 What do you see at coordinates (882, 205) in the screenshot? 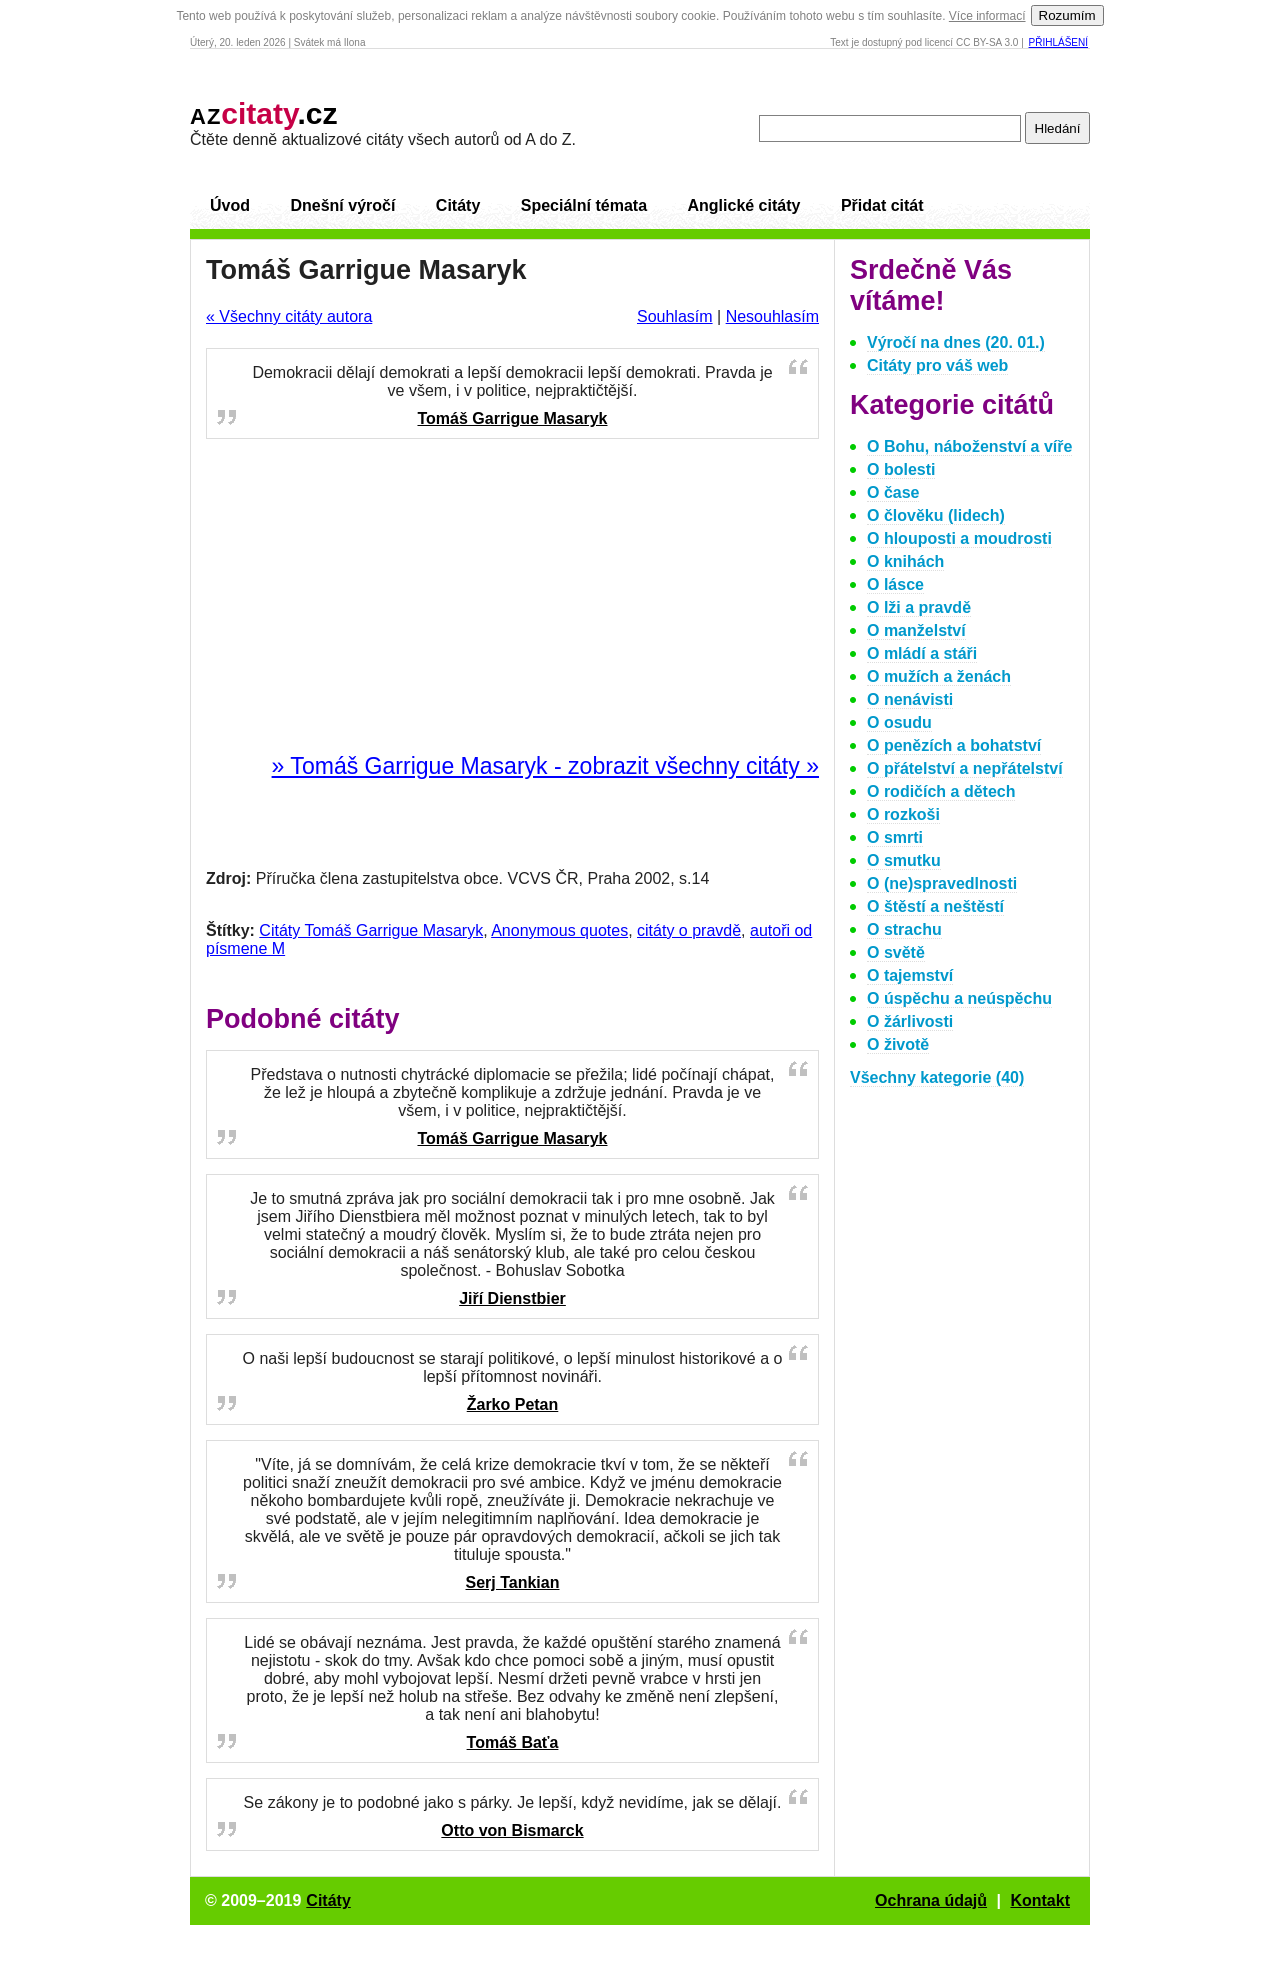
I see `Přidat citát` at bounding box center [882, 205].